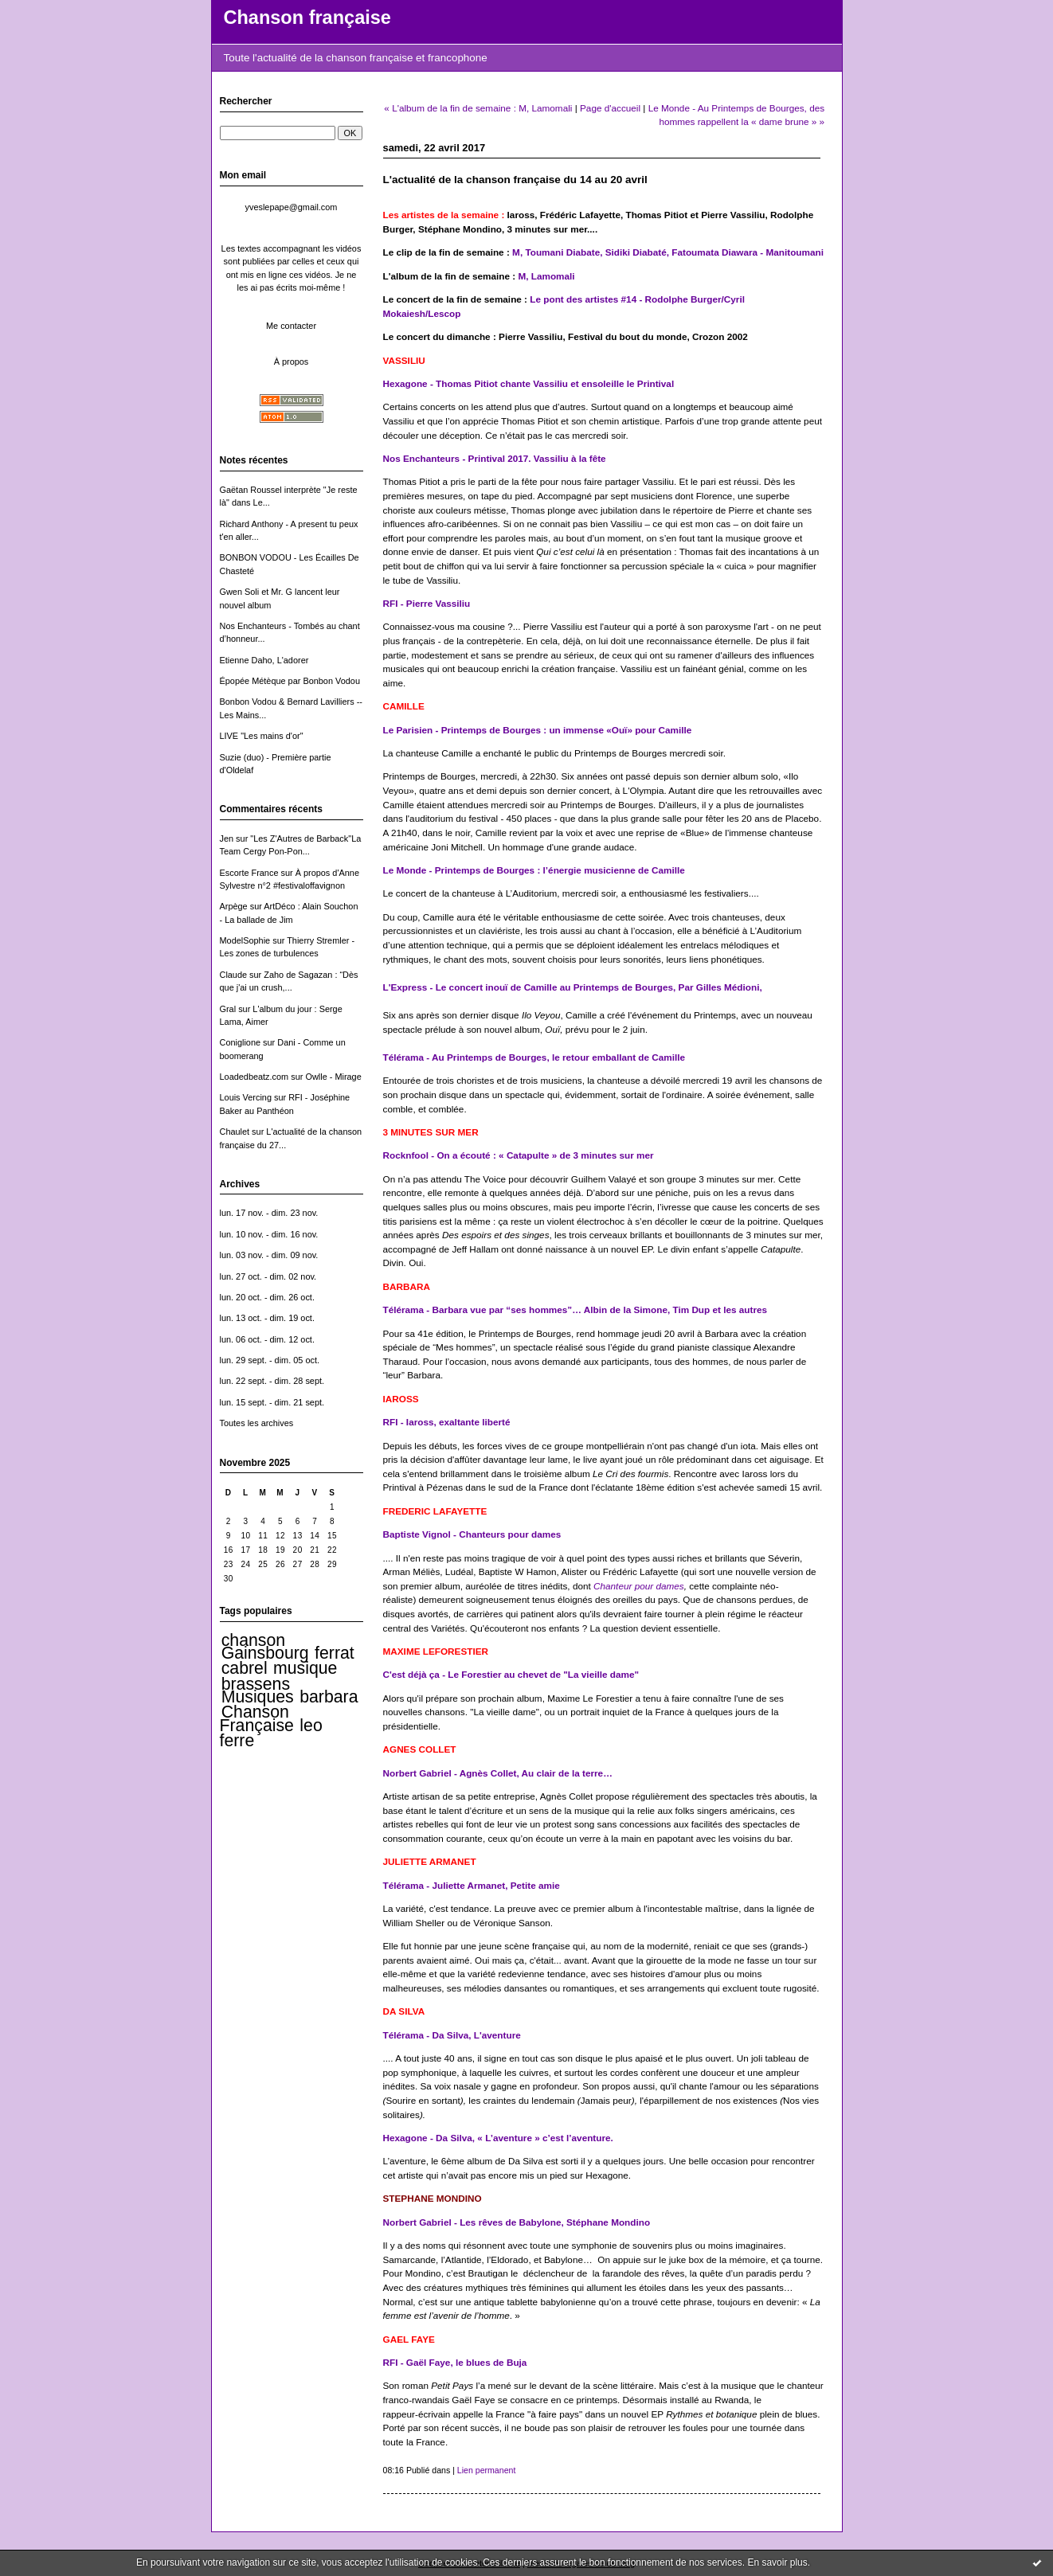 The height and width of the screenshot is (2576, 1053). Describe the element at coordinates (265, 1653) in the screenshot. I see `Gainsbourg` at that location.